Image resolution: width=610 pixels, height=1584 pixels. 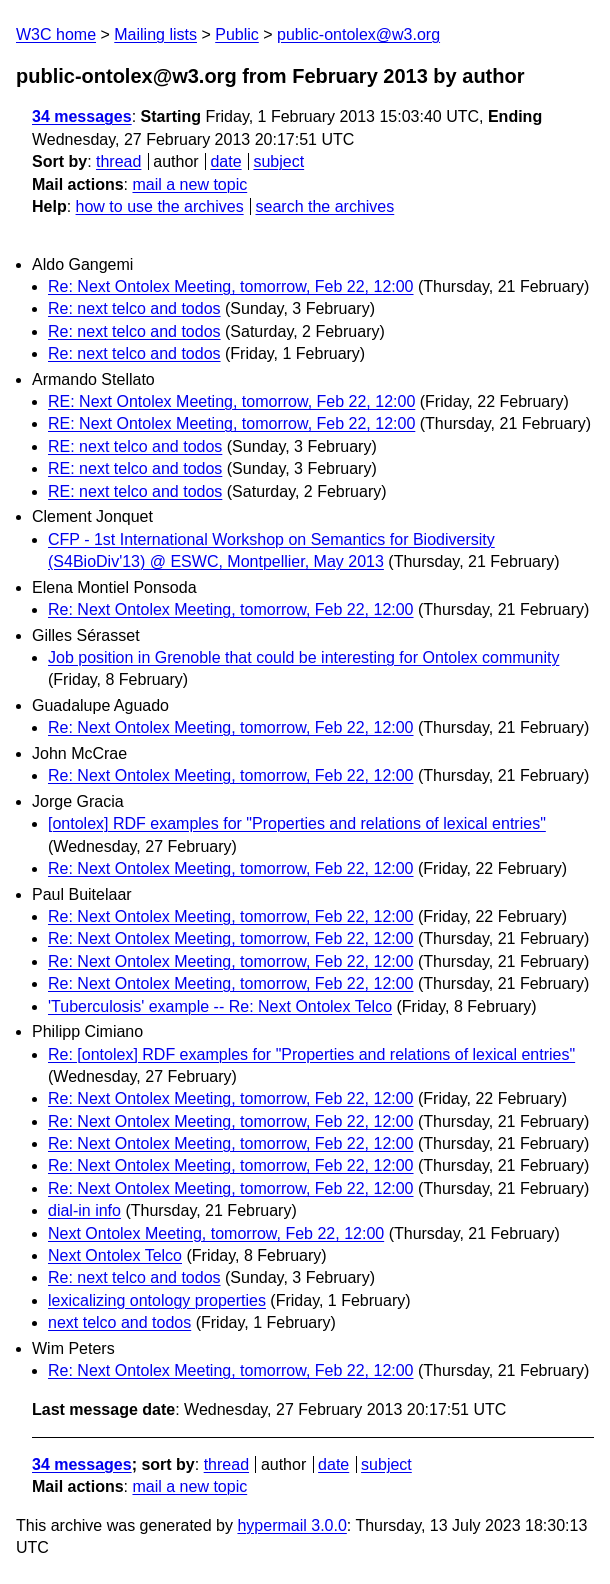 I want to click on Job position in Grenoble that could be interesting for Ontolex community, so click(x=303, y=657).